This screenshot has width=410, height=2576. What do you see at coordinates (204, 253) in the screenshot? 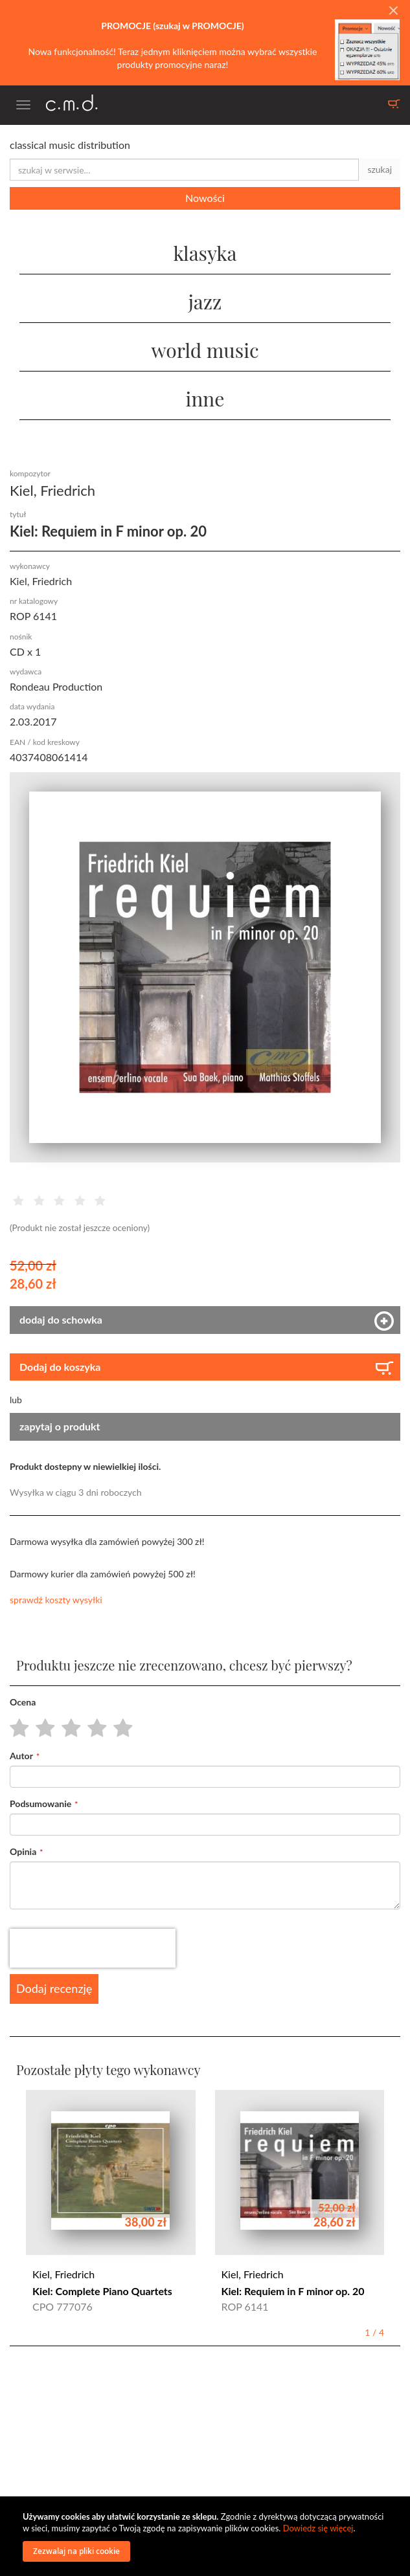
I see `klasyka` at bounding box center [204, 253].